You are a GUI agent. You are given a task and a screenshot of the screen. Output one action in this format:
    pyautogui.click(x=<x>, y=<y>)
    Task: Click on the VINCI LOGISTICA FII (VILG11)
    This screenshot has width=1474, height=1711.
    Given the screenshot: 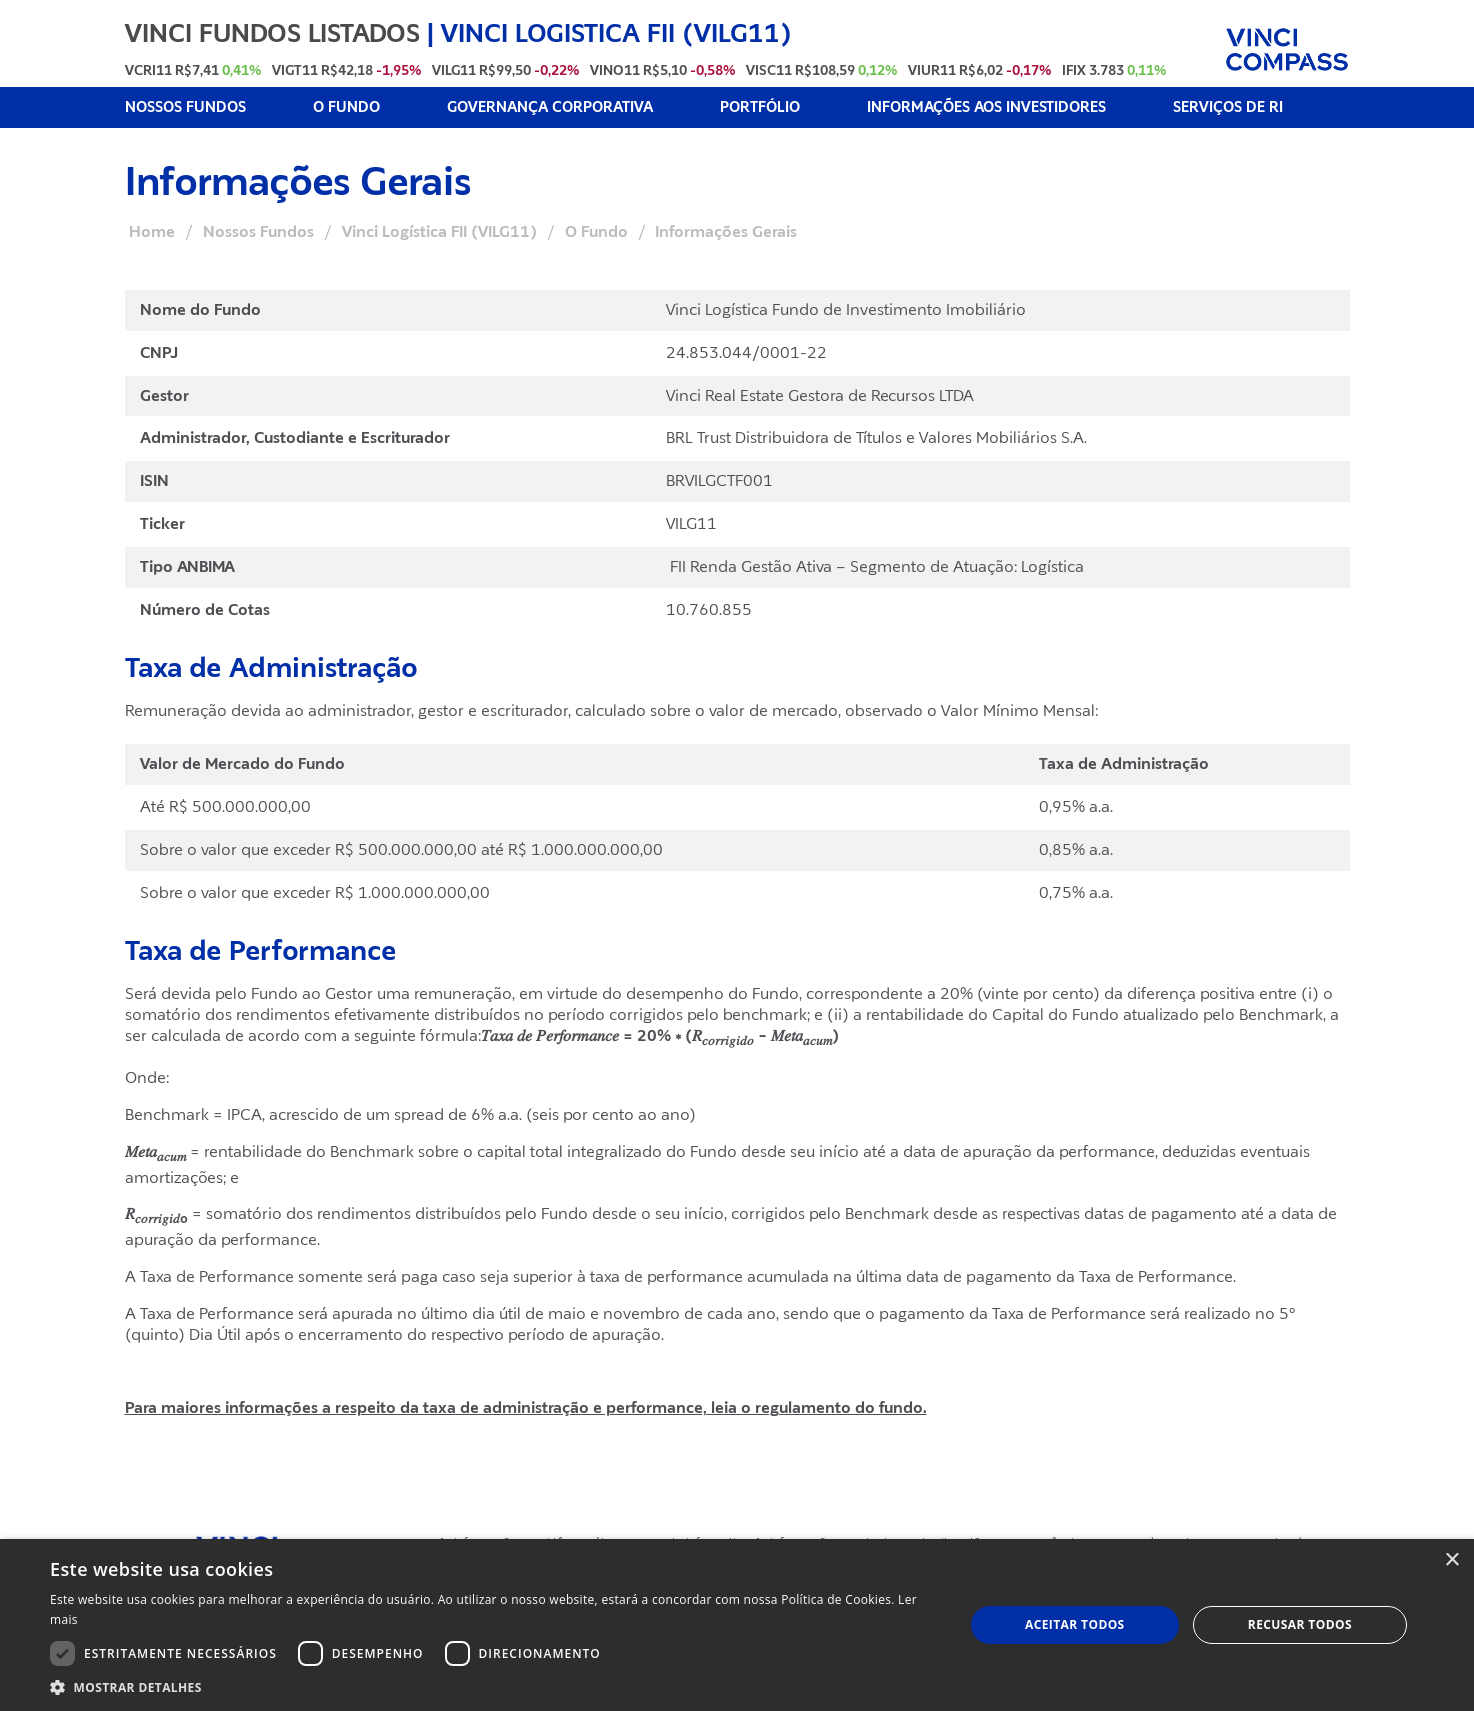 What is the action you would take?
    pyautogui.click(x=616, y=33)
    